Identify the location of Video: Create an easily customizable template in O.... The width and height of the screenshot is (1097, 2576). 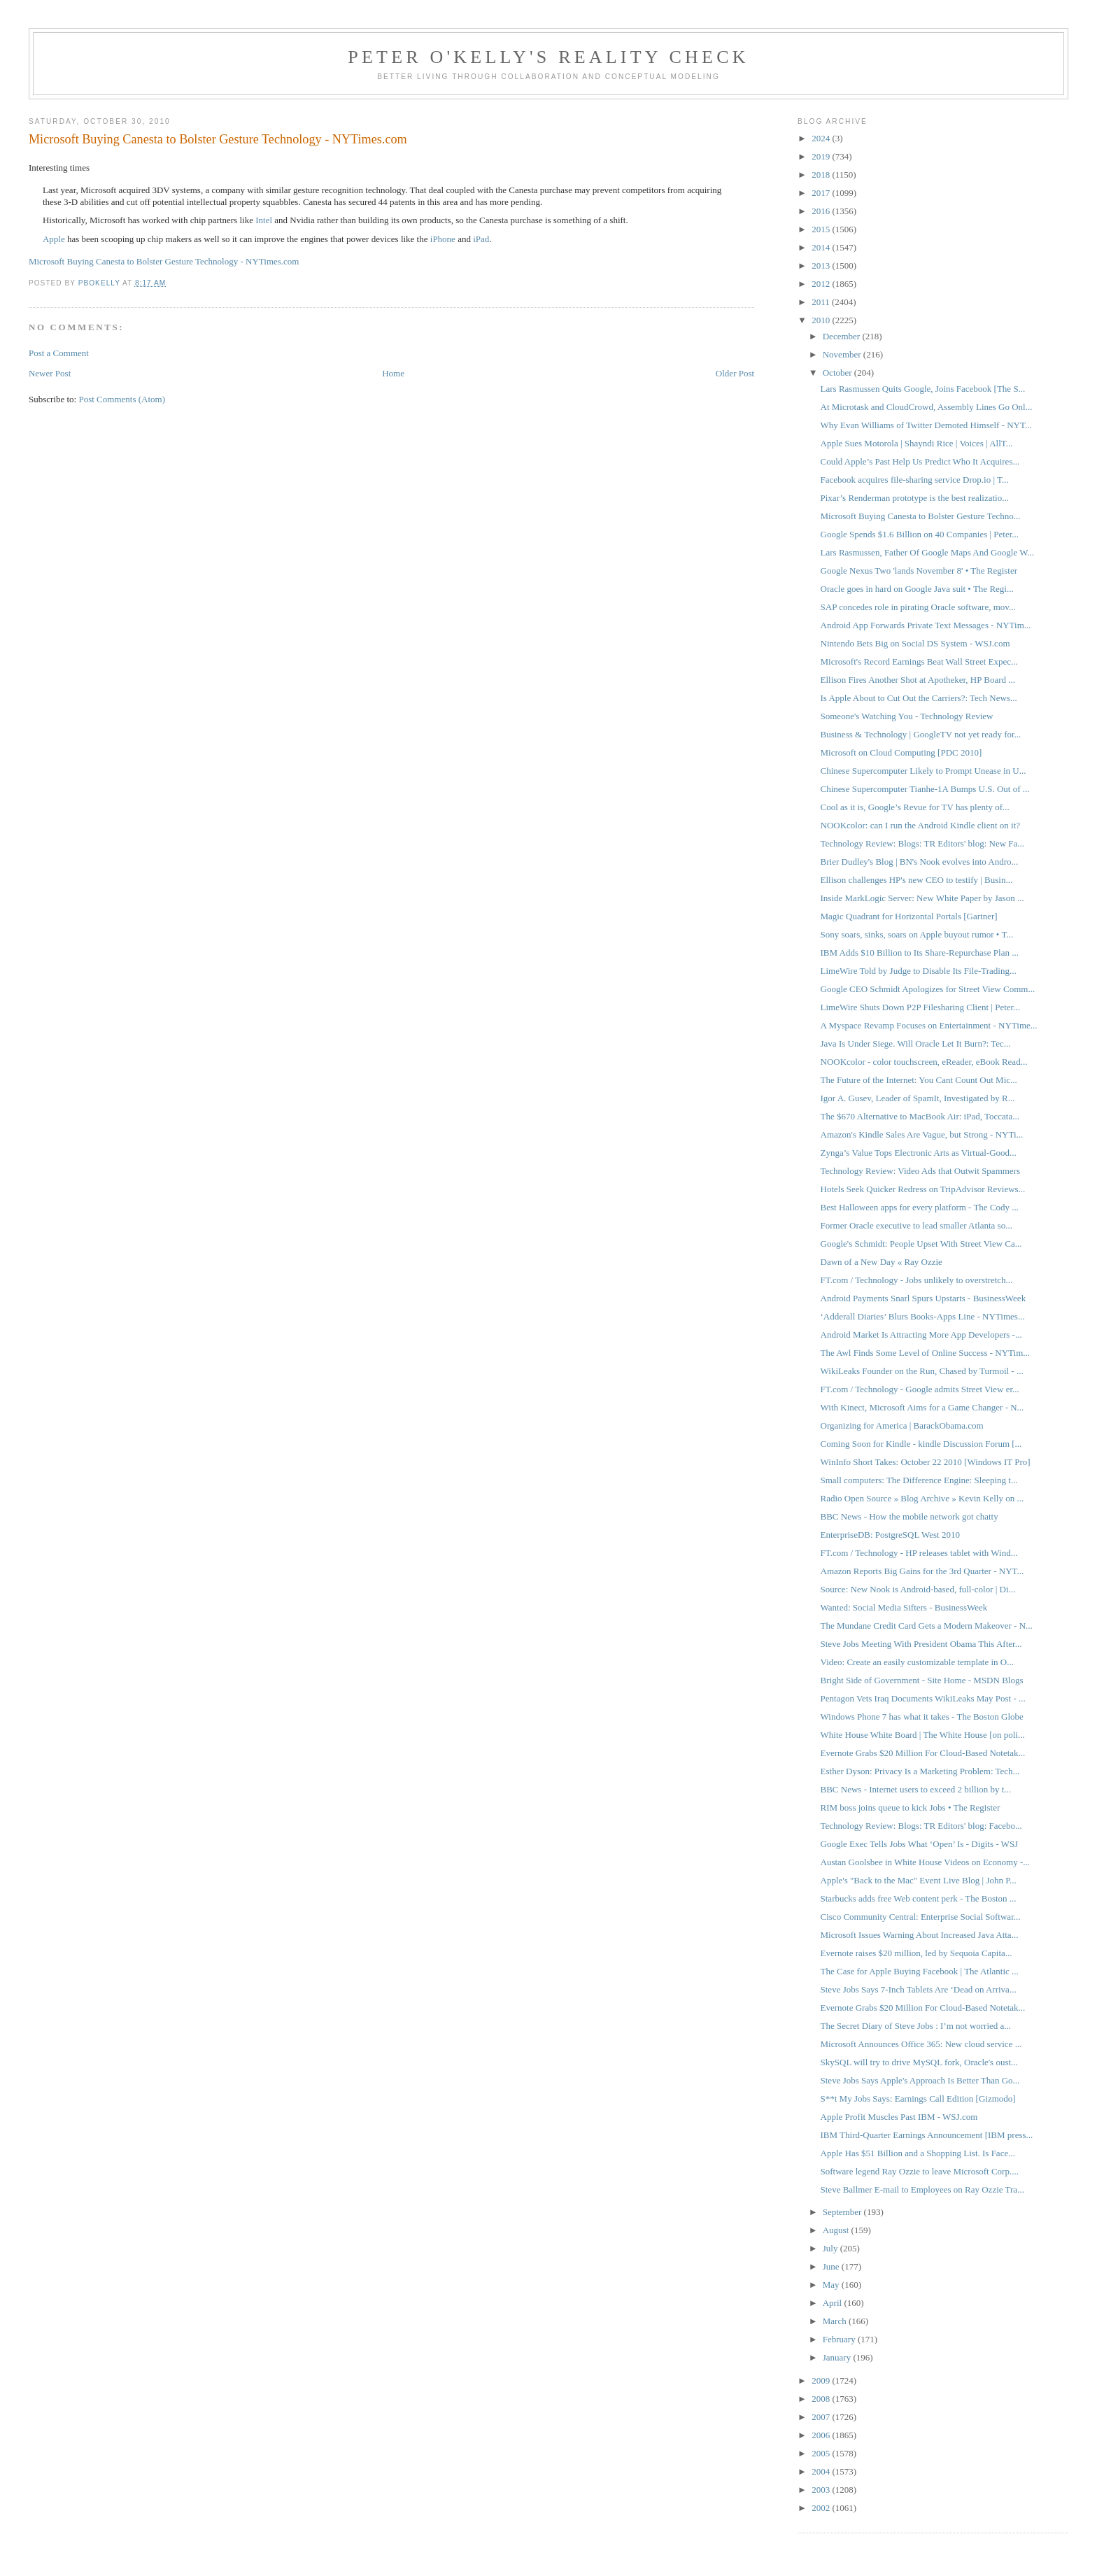
(917, 1662).